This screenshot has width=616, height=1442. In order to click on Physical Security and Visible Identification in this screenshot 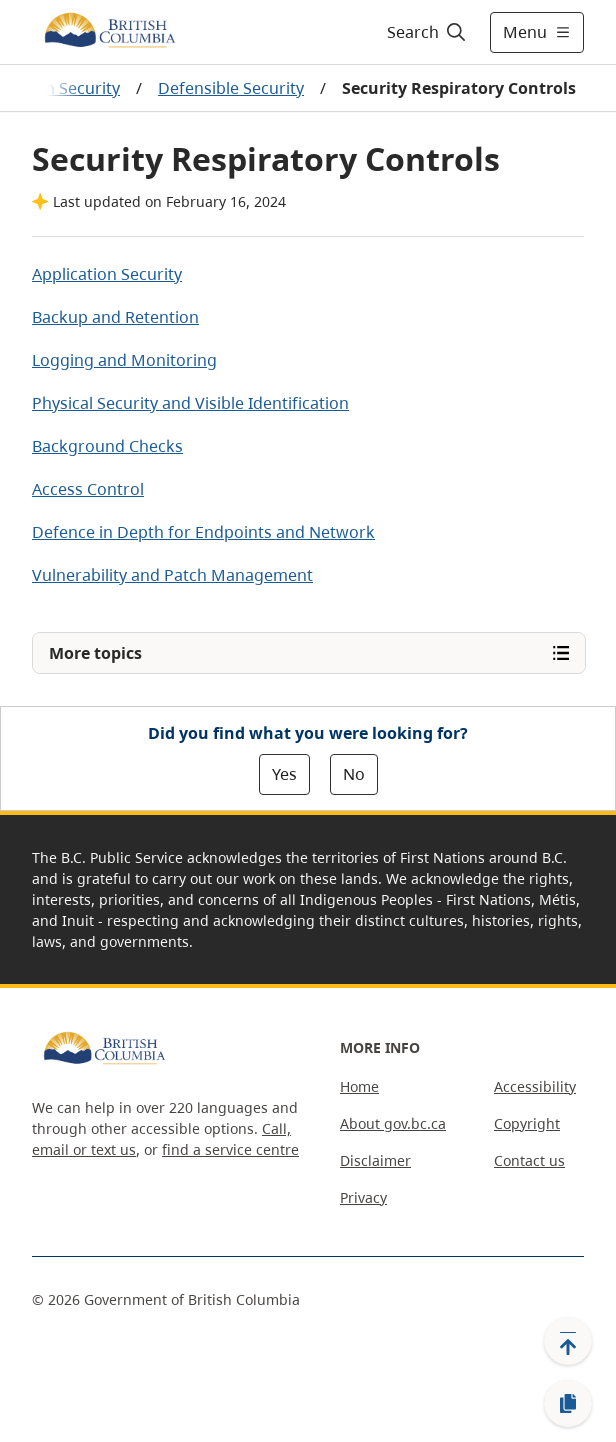, I will do `click(190, 403)`.